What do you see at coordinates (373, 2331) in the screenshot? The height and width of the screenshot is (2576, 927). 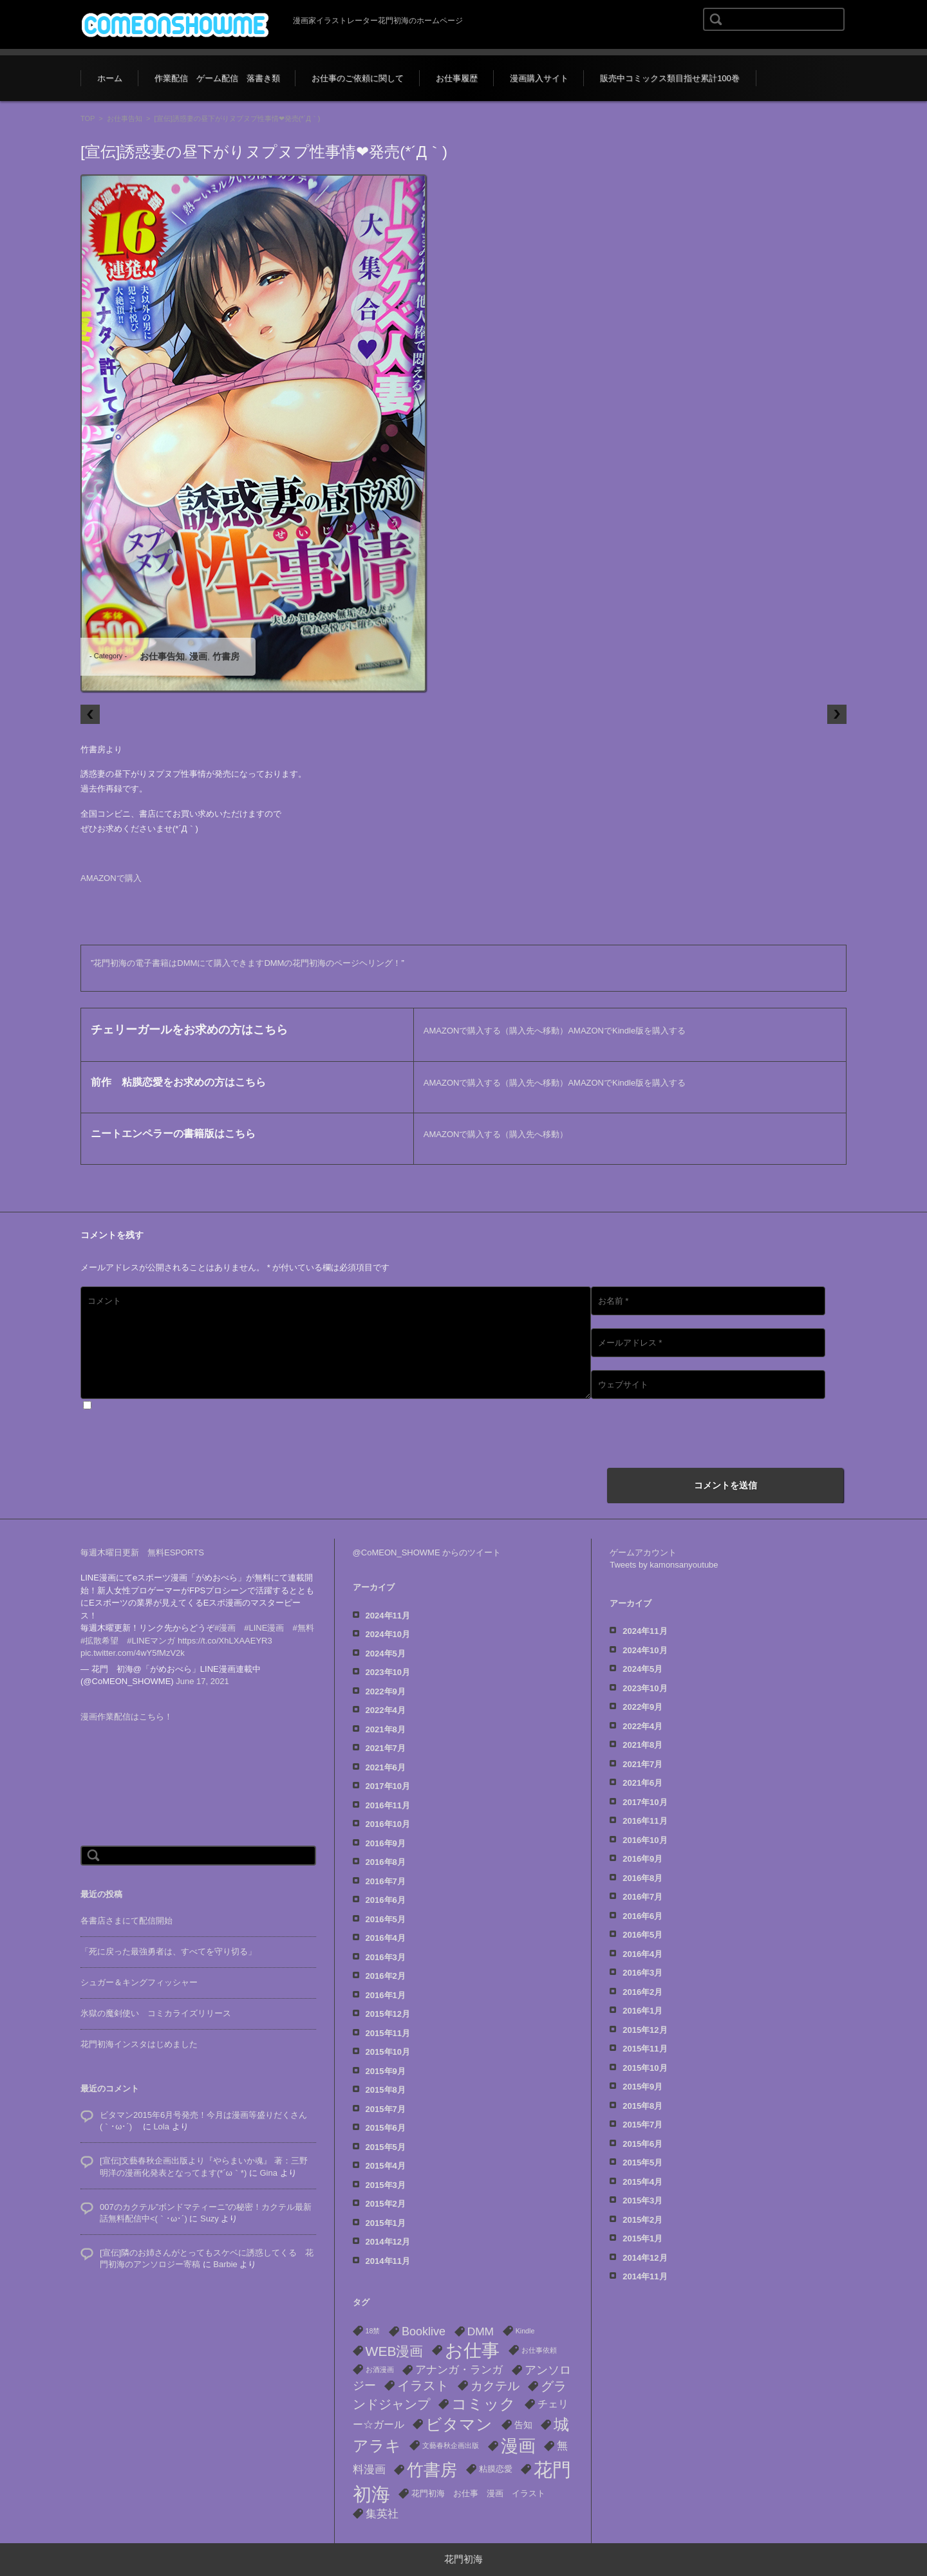 I see `18禁 [18禁 (1個の項目)]` at bounding box center [373, 2331].